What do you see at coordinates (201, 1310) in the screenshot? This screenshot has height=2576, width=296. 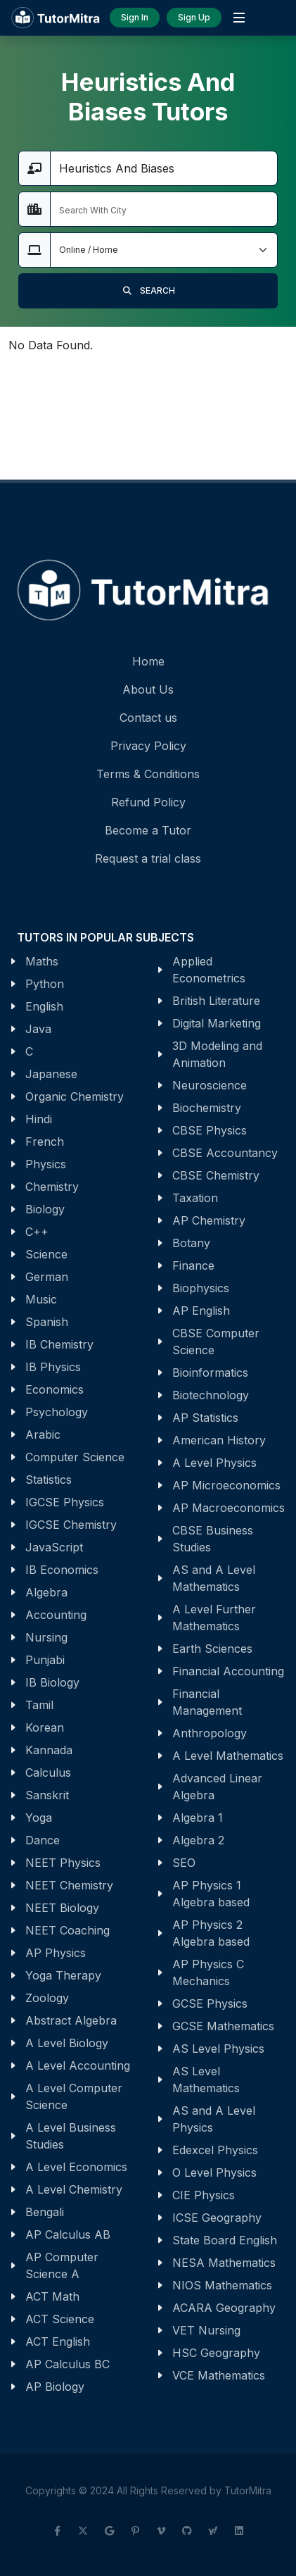 I see `AP English` at bounding box center [201, 1310].